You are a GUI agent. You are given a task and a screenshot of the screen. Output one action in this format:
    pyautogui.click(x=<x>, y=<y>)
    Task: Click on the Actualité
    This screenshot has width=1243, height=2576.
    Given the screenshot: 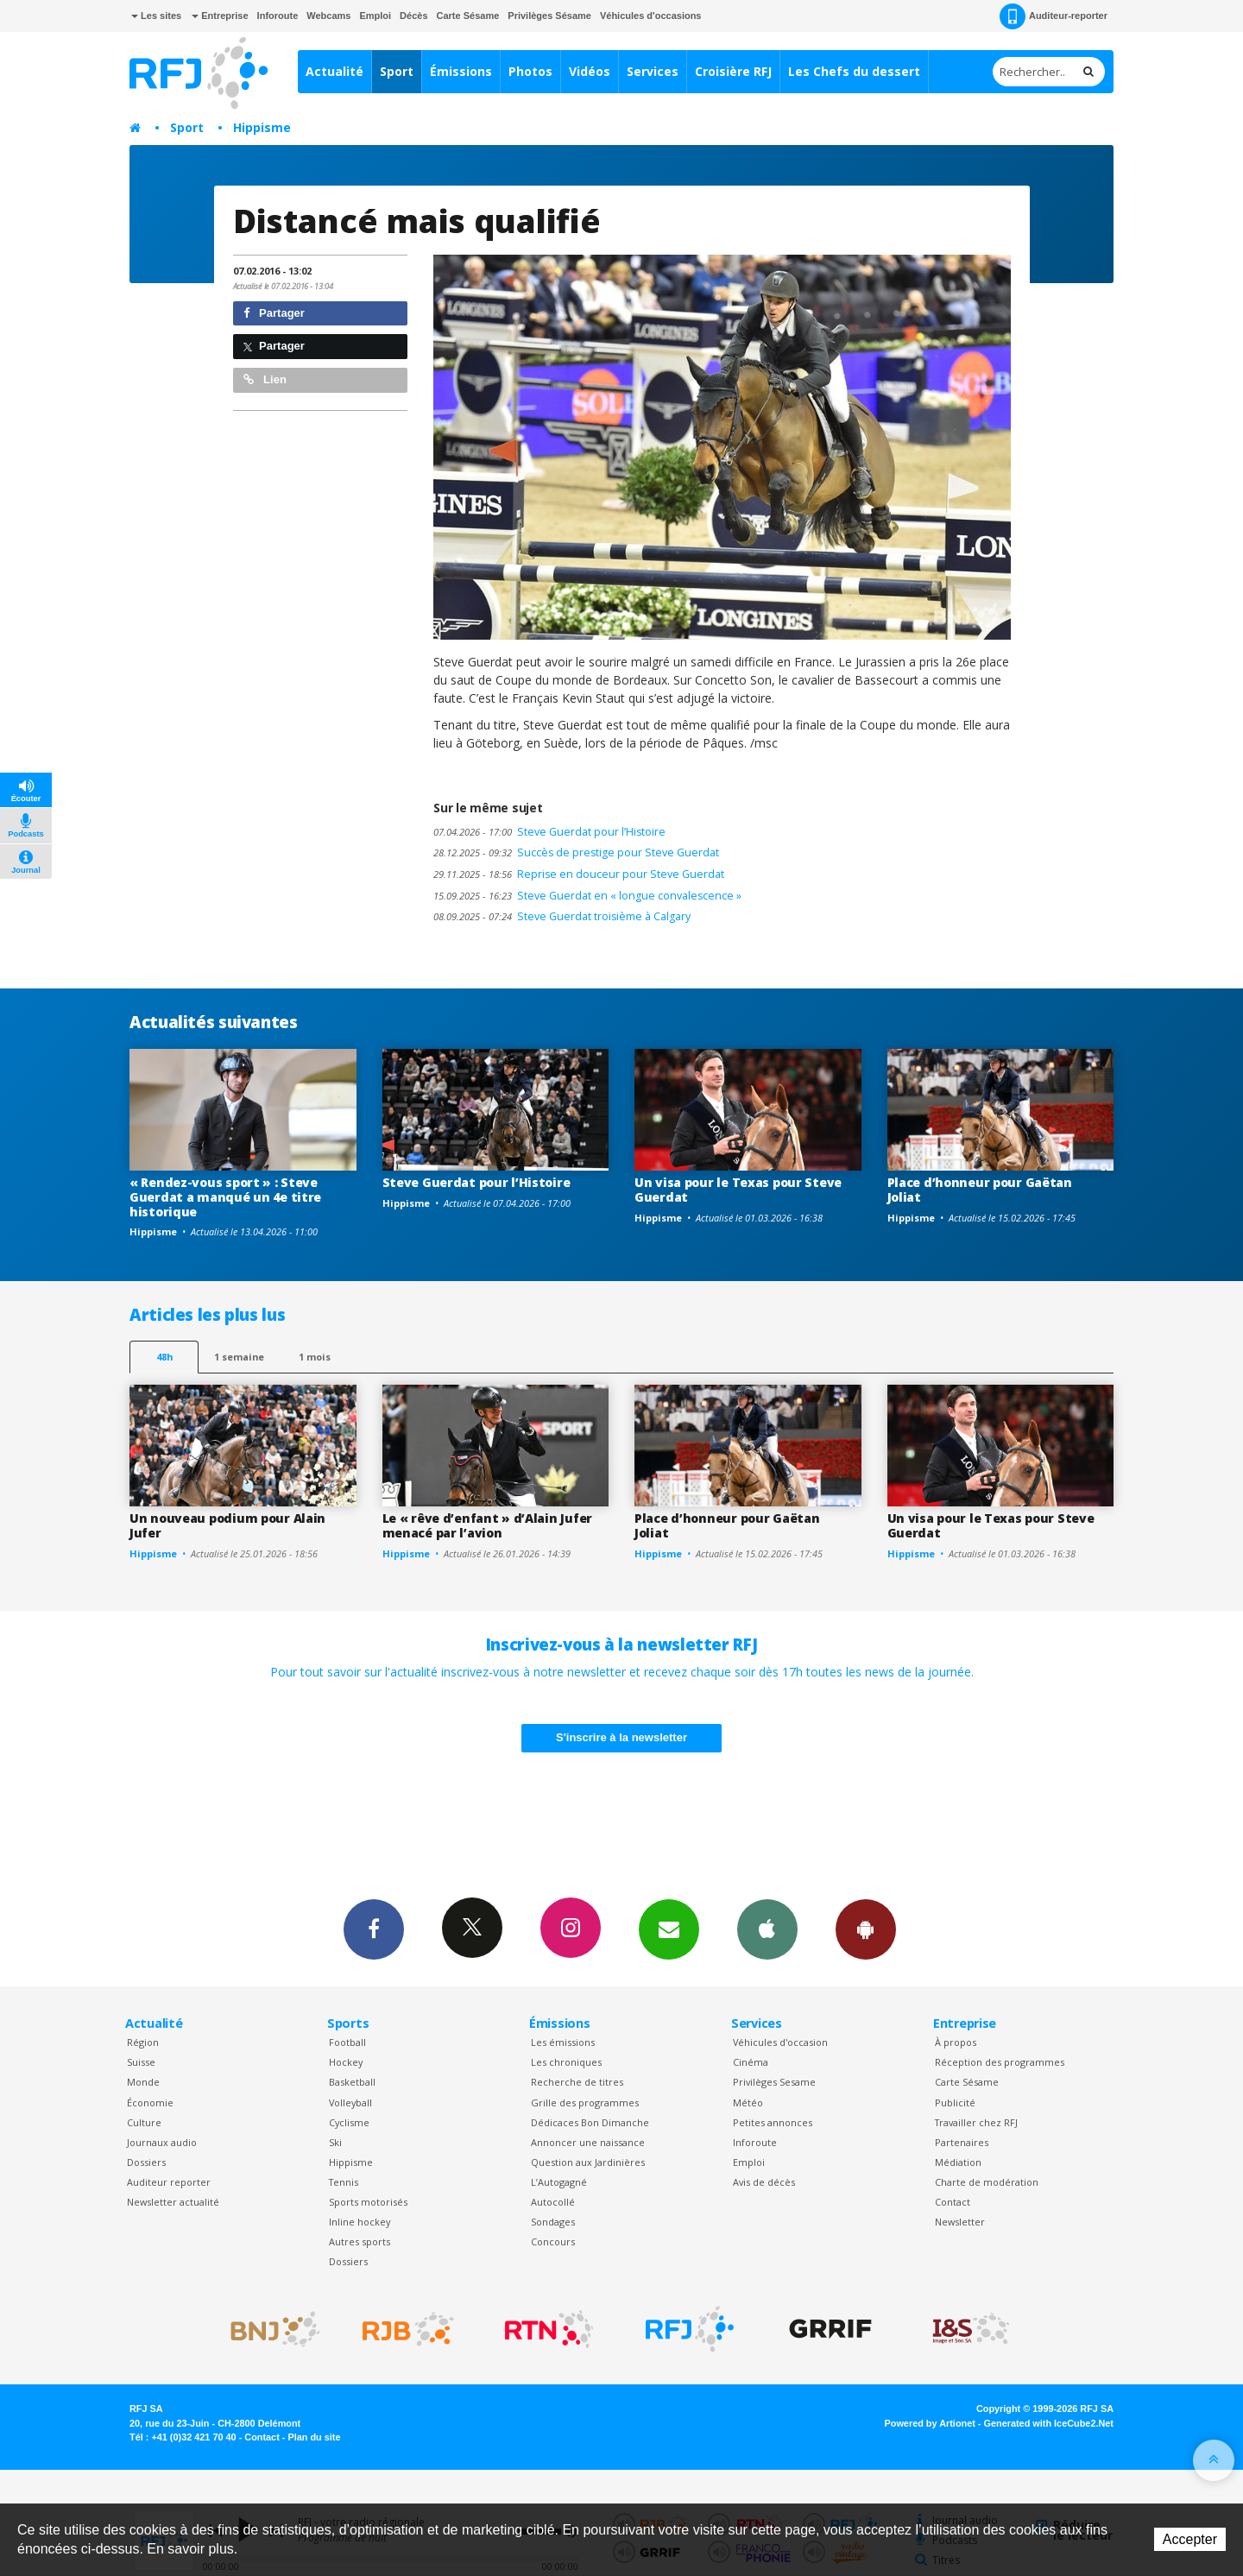 What is the action you would take?
    pyautogui.click(x=334, y=71)
    